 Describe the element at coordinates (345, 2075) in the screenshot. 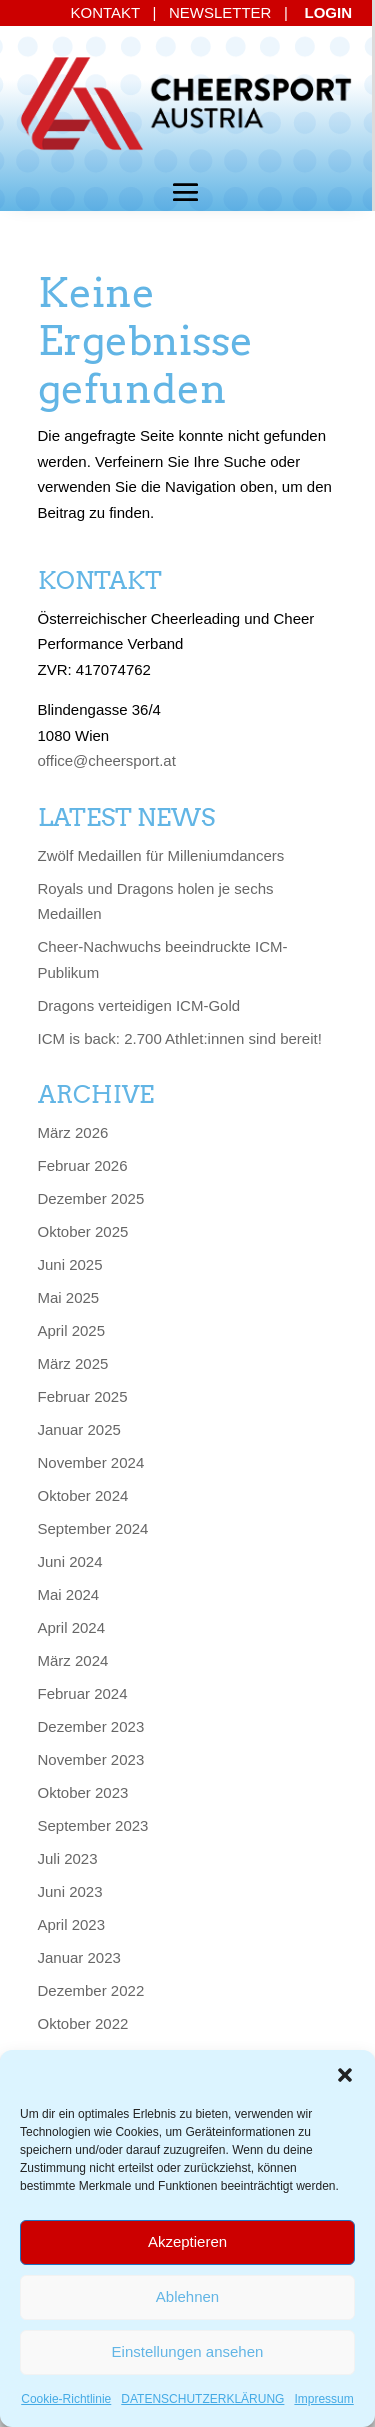

I see `[button]` at that location.